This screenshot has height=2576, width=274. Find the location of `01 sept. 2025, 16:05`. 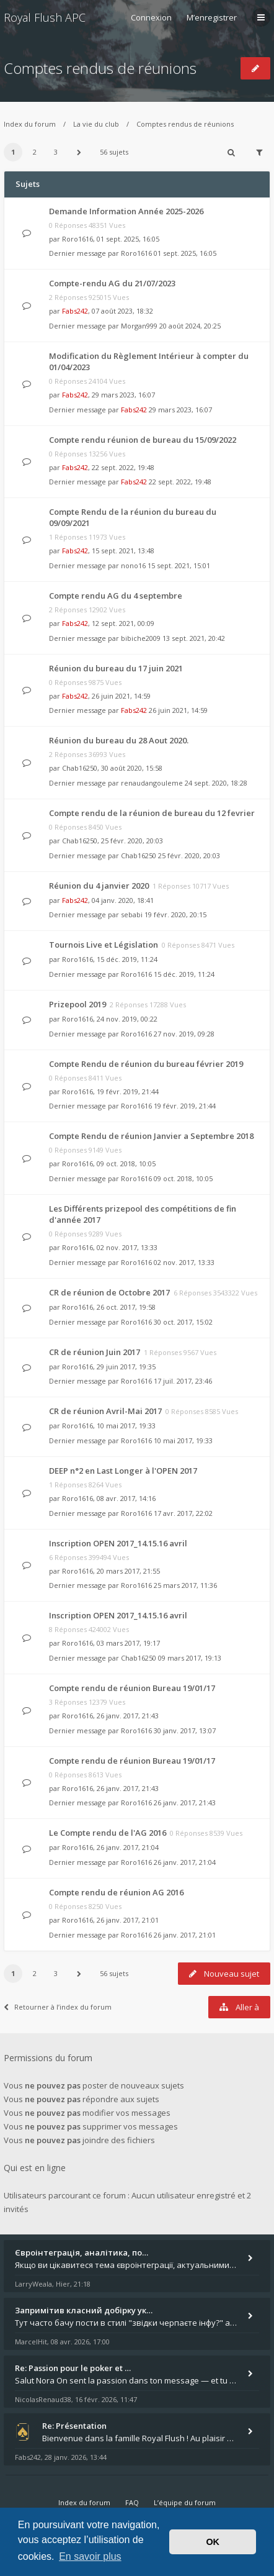

01 sept. 2025, 16:05 is located at coordinates (185, 253).